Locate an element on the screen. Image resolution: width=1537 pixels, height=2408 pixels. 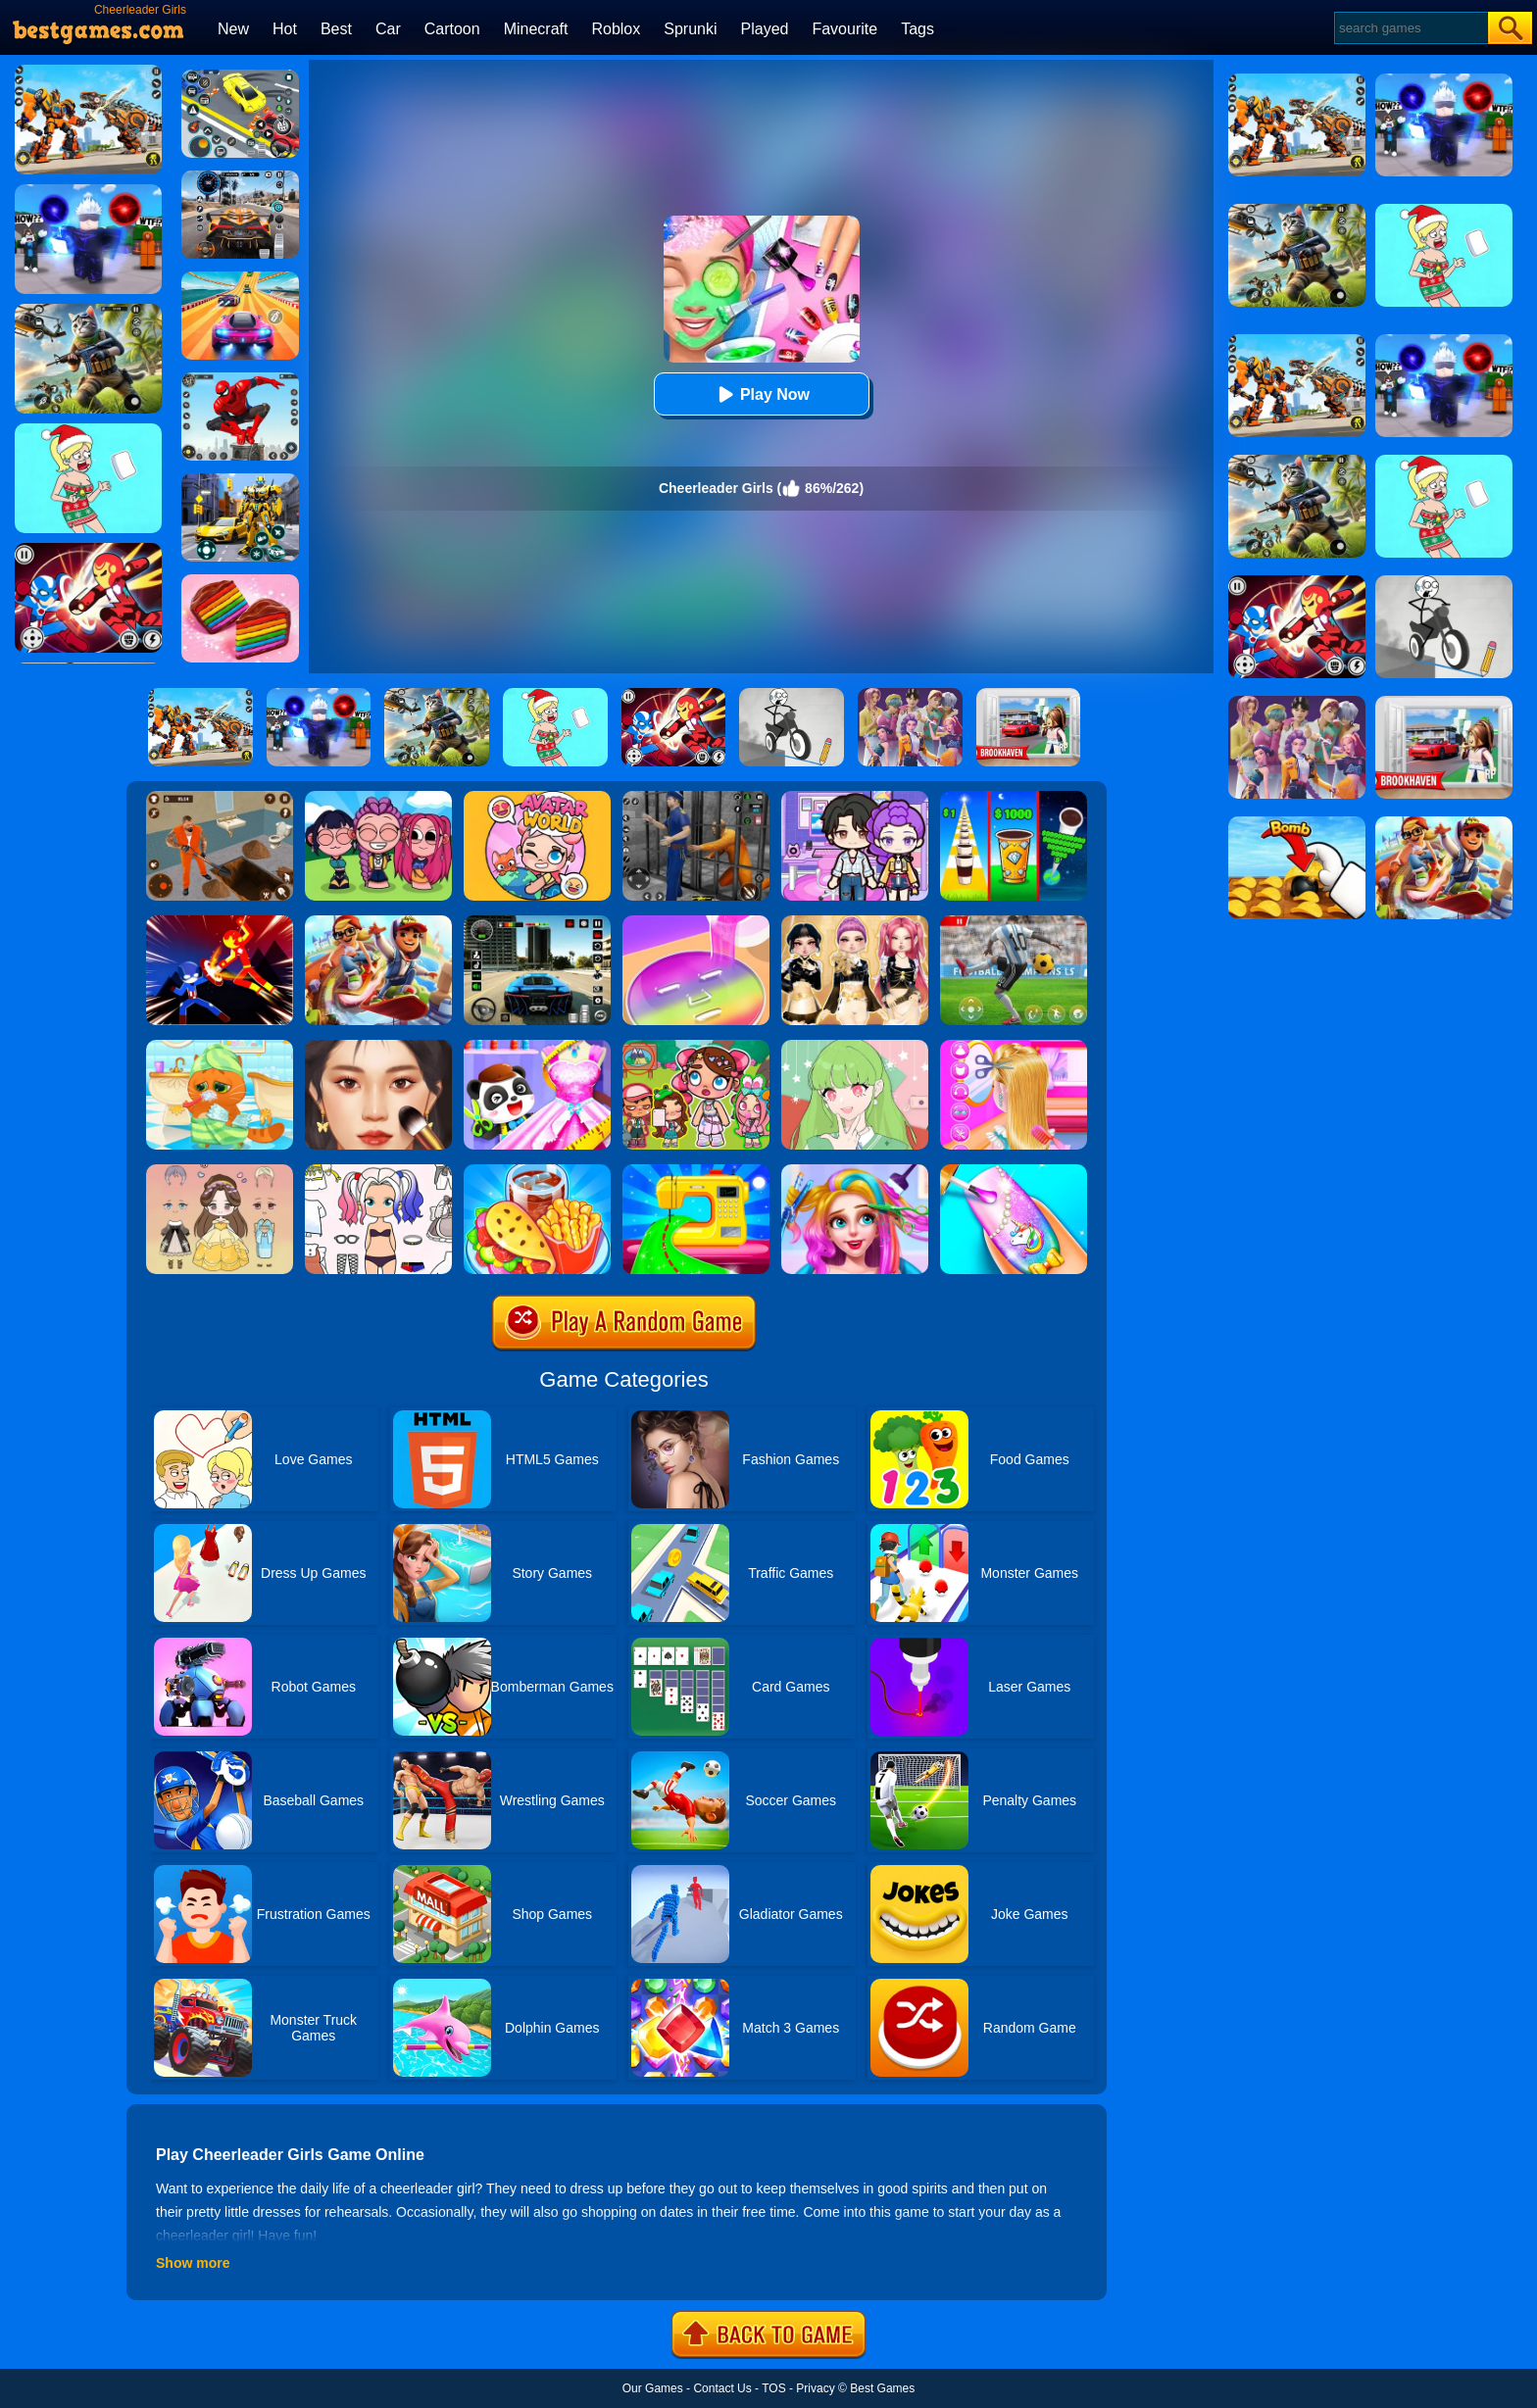
[Baby Fashion Dress Up] is located at coordinates (537, 1047).